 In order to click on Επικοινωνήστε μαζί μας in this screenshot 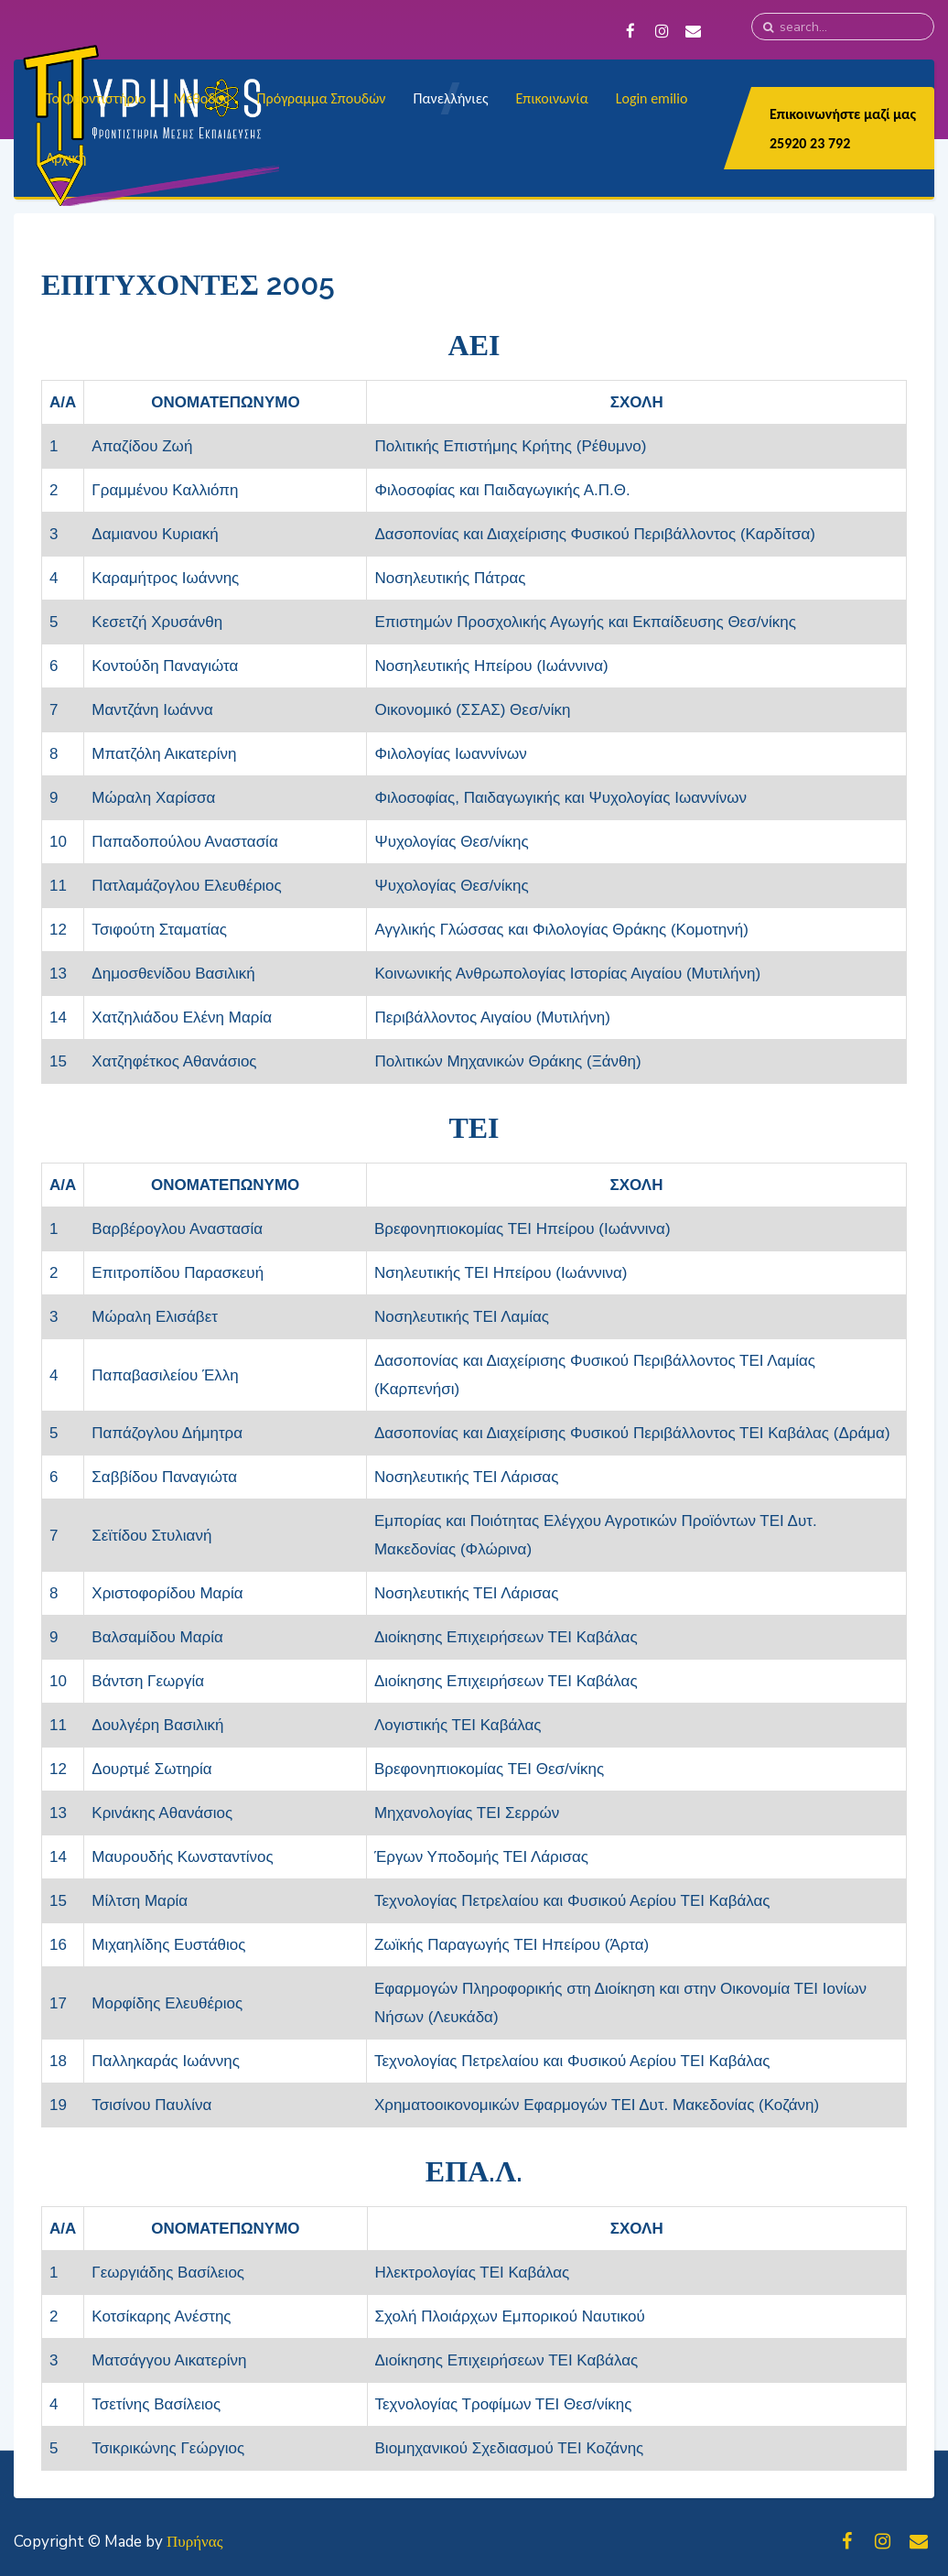, I will do `click(843, 114)`.